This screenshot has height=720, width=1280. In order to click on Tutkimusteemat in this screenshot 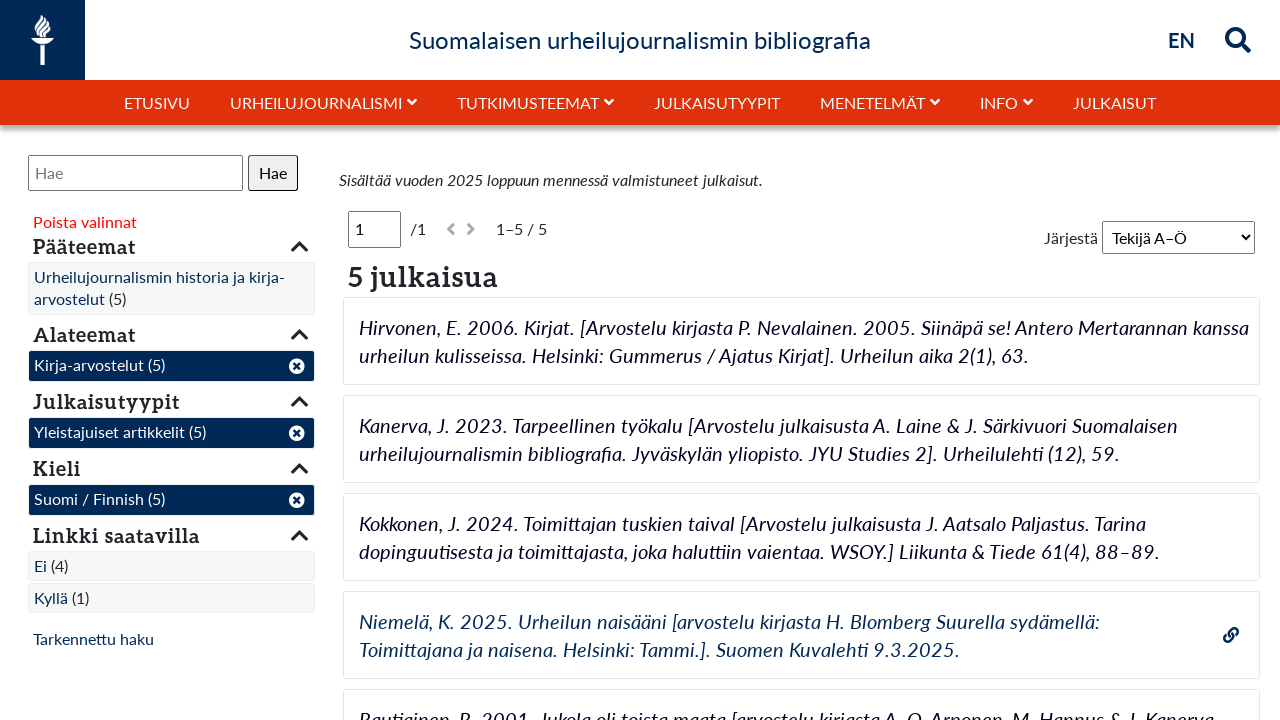, I will do `click(528, 102)`.